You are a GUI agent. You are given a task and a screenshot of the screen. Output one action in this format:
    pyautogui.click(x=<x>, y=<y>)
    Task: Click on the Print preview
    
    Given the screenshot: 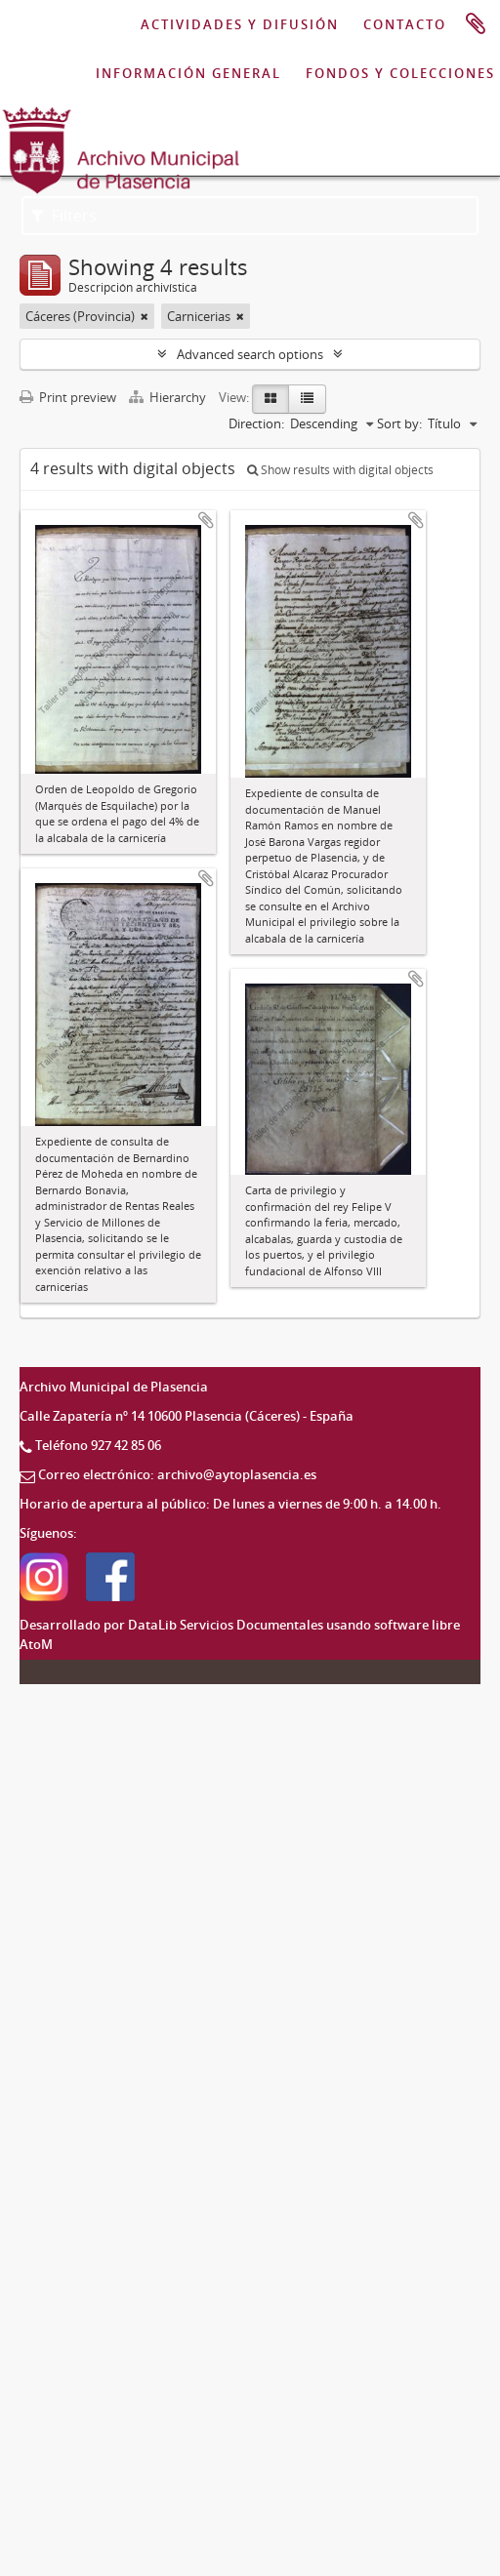 What is the action you would take?
    pyautogui.click(x=68, y=397)
    